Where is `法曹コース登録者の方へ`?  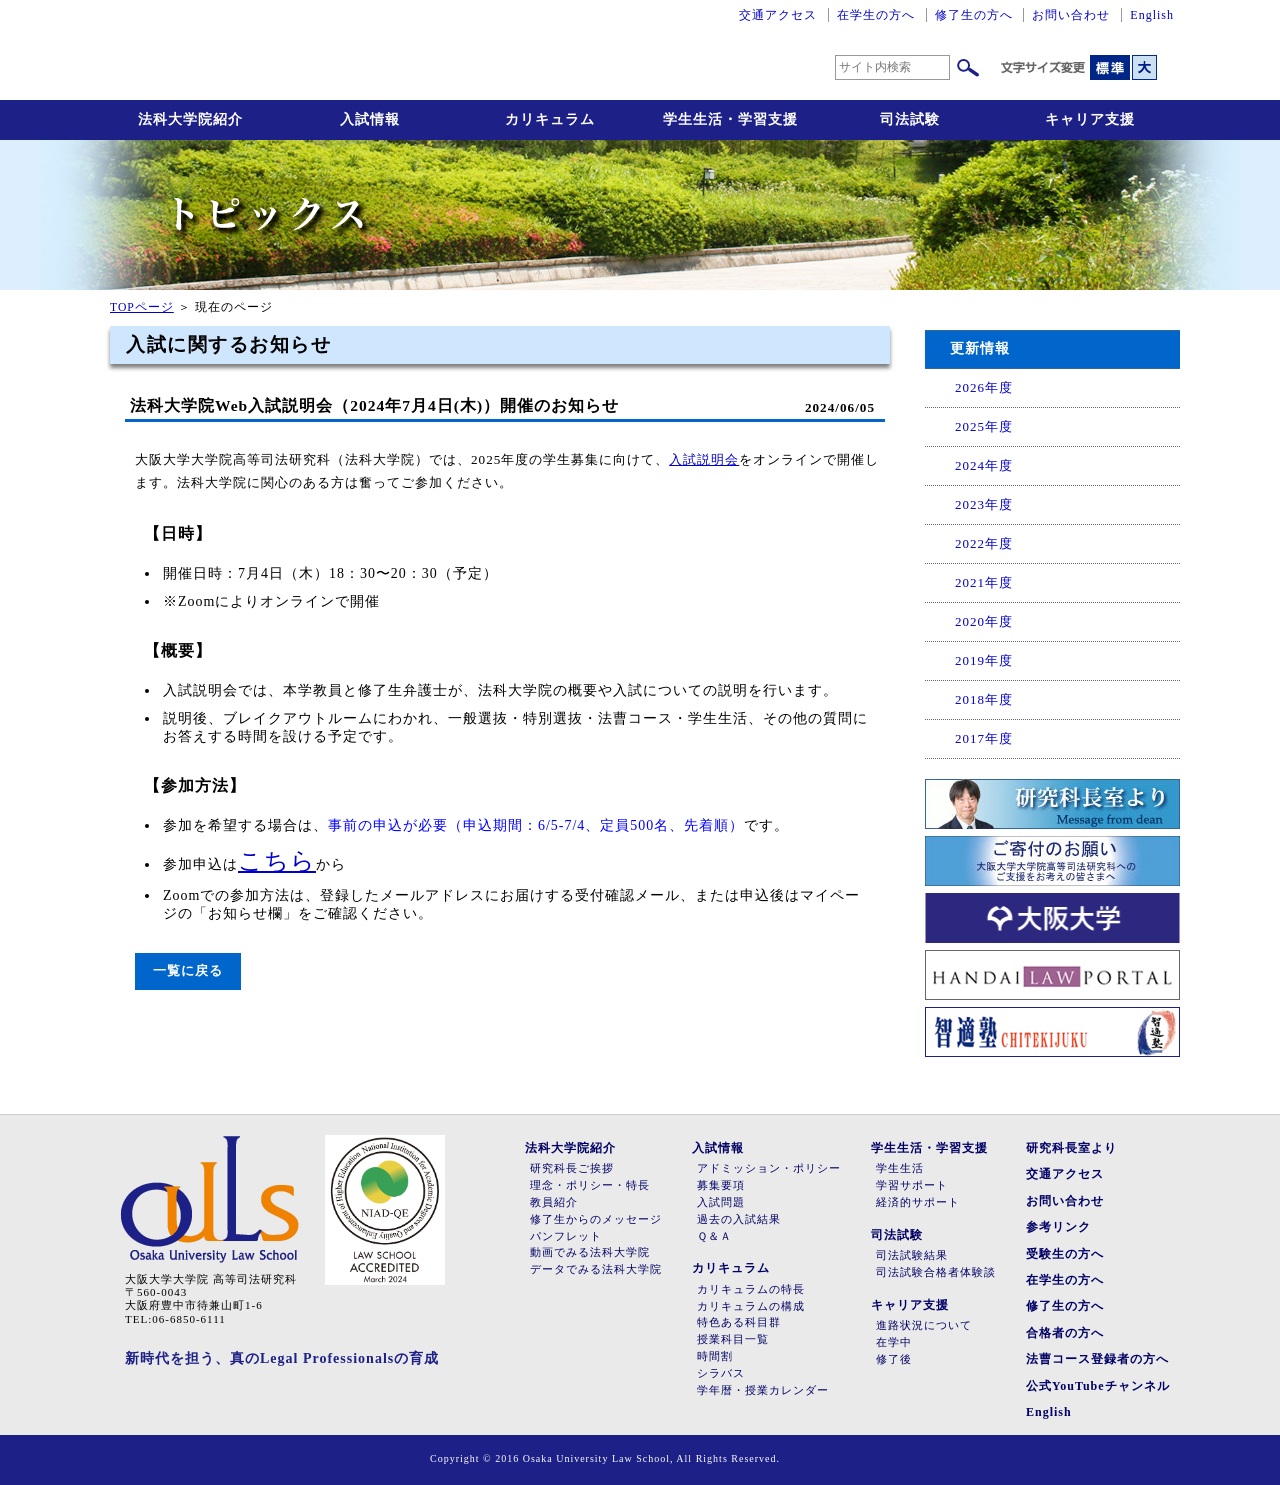
法曹コース登録者の方へ is located at coordinates (1097, 1359).